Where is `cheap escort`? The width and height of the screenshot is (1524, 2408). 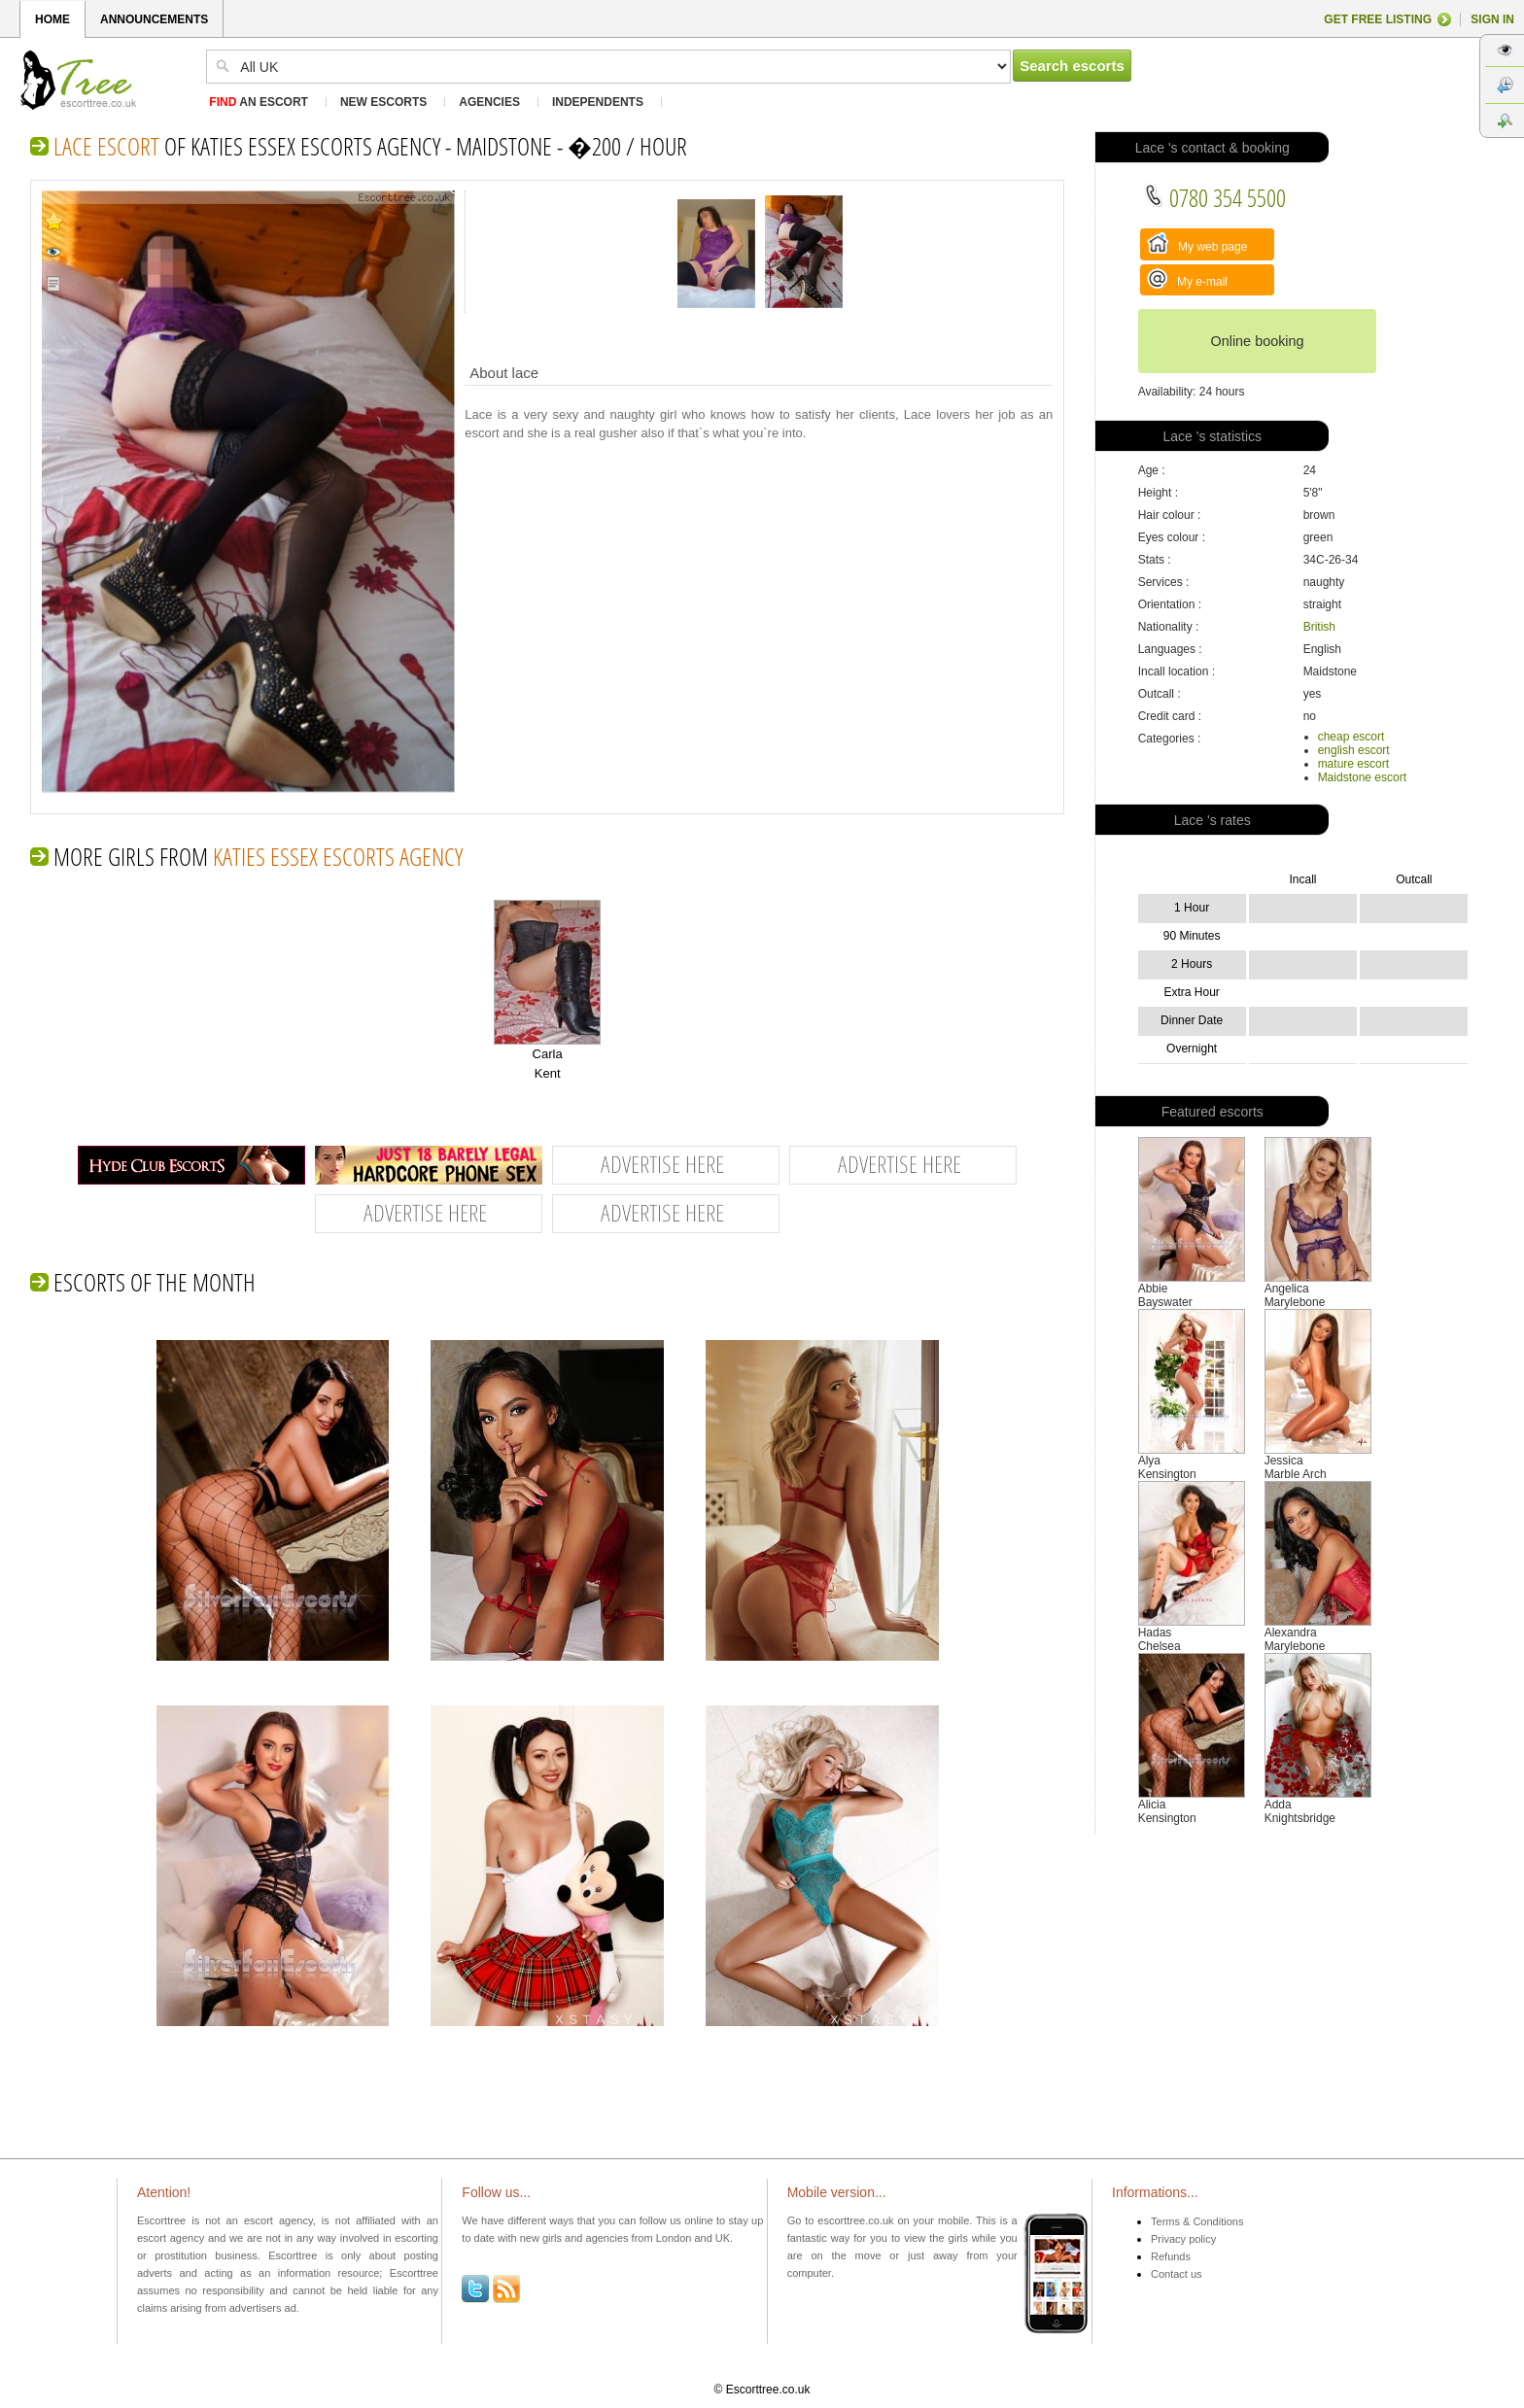 cheap escort is located at coordinates (1351, 736).